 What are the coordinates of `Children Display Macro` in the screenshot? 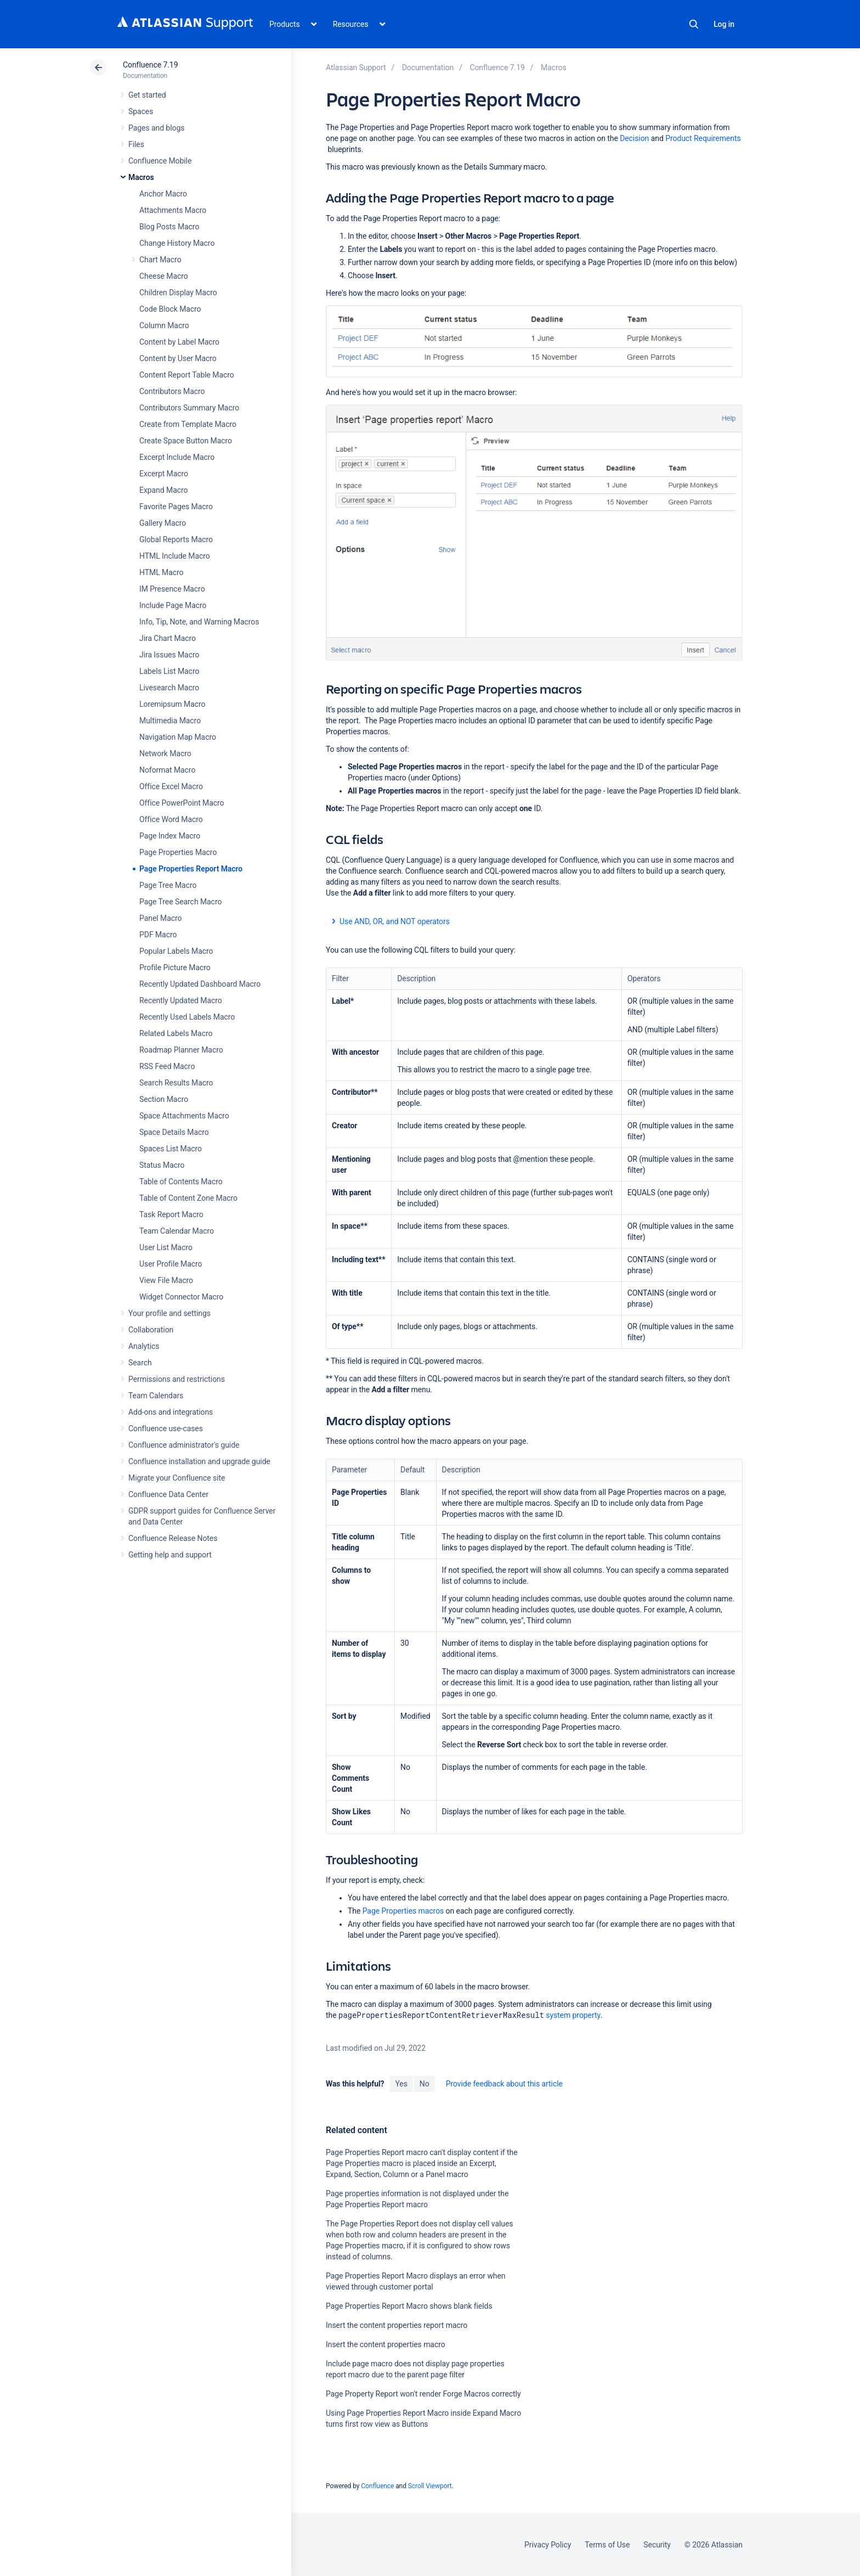 It's located at (178, 292).